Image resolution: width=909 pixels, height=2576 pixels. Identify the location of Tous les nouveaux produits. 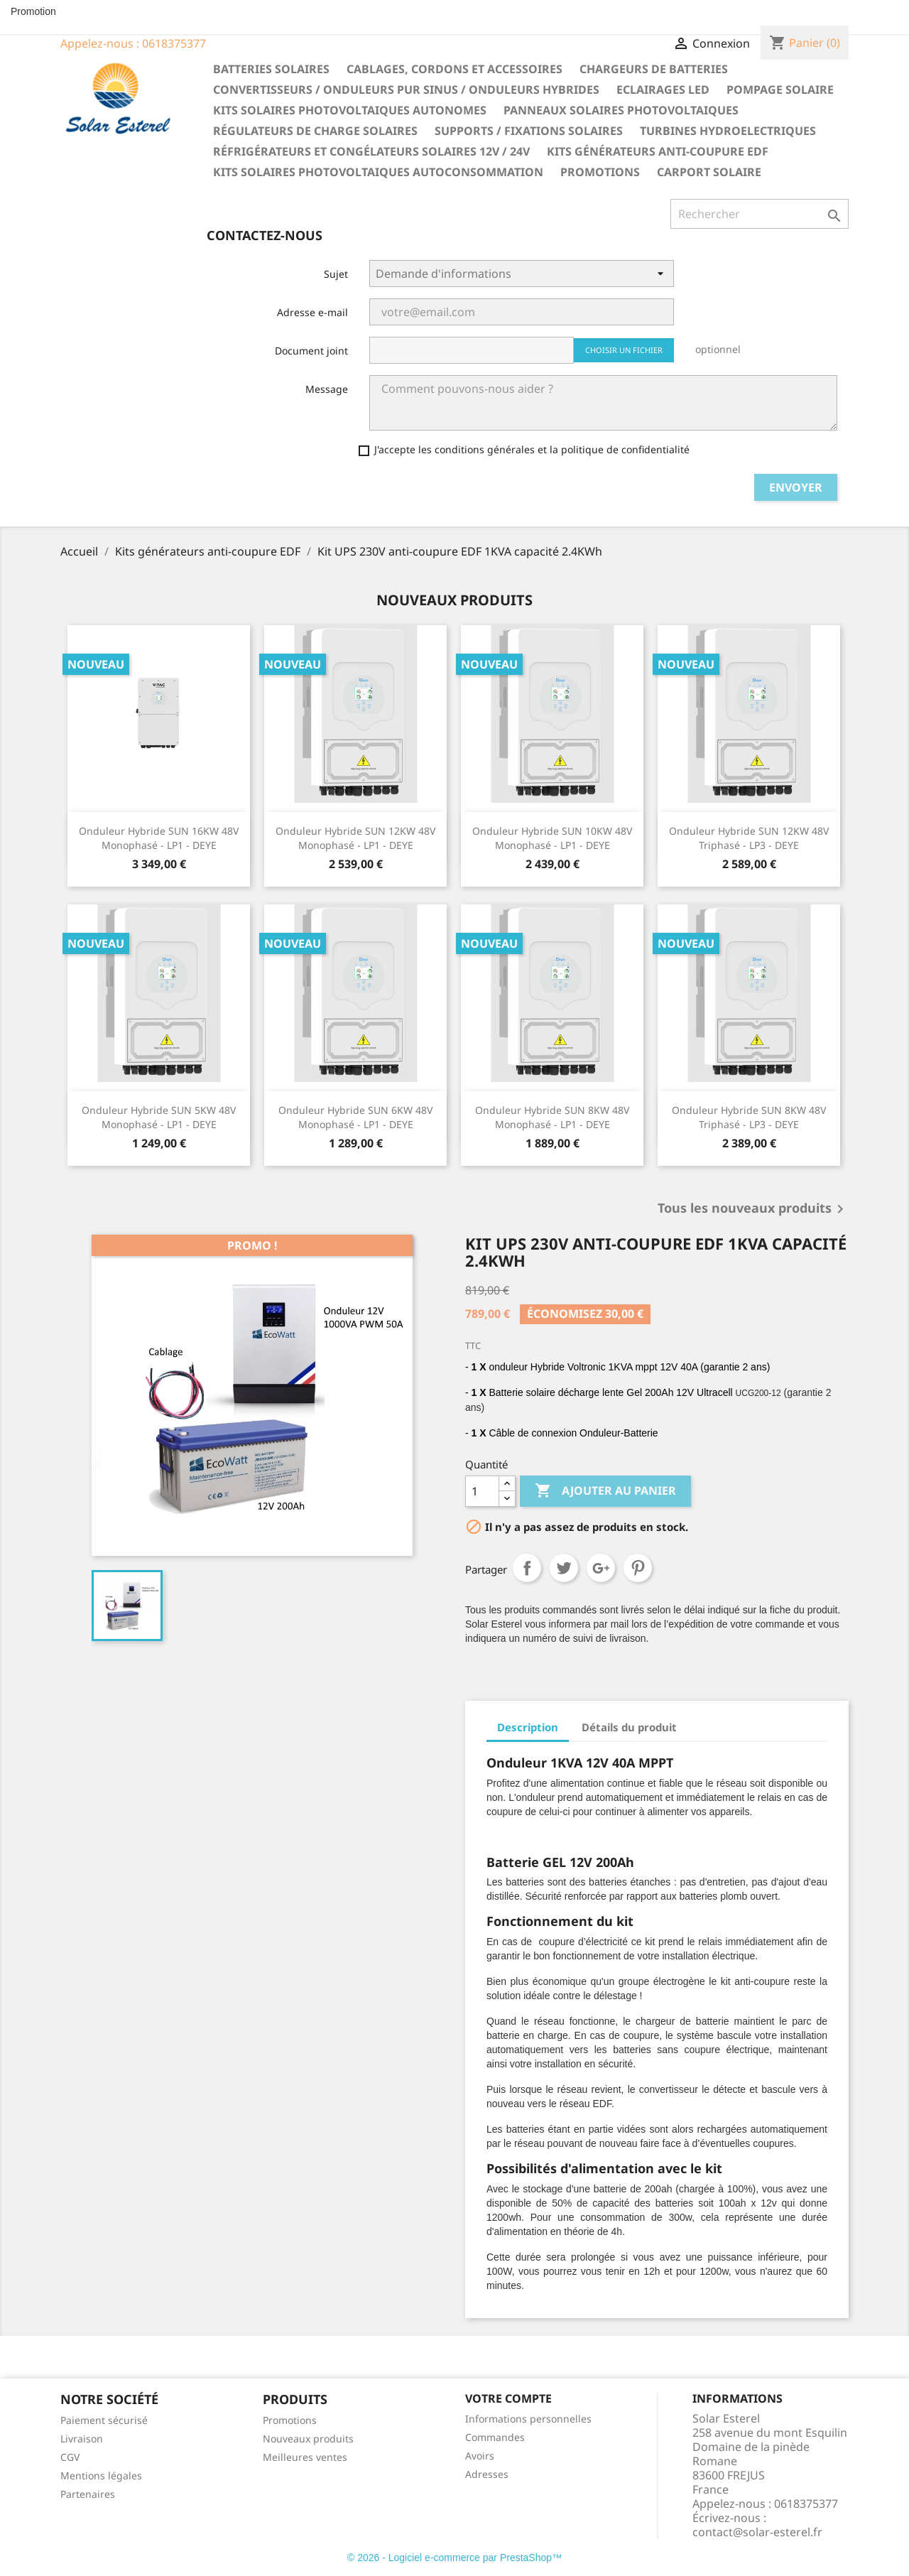
(753, 1209).